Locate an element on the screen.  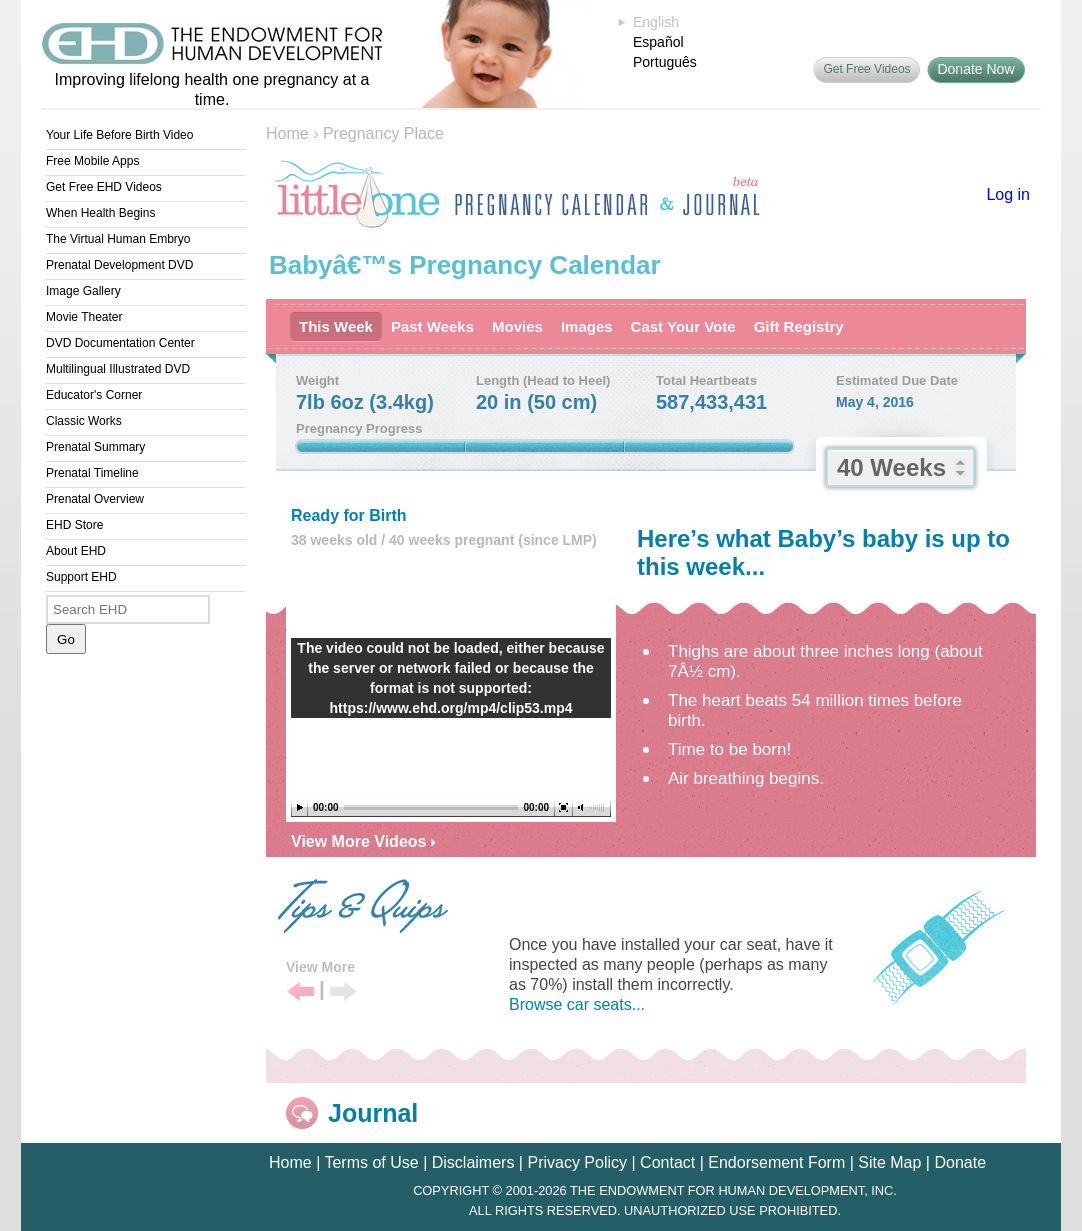
Educator's Corner is located at coordinates (94, 395).